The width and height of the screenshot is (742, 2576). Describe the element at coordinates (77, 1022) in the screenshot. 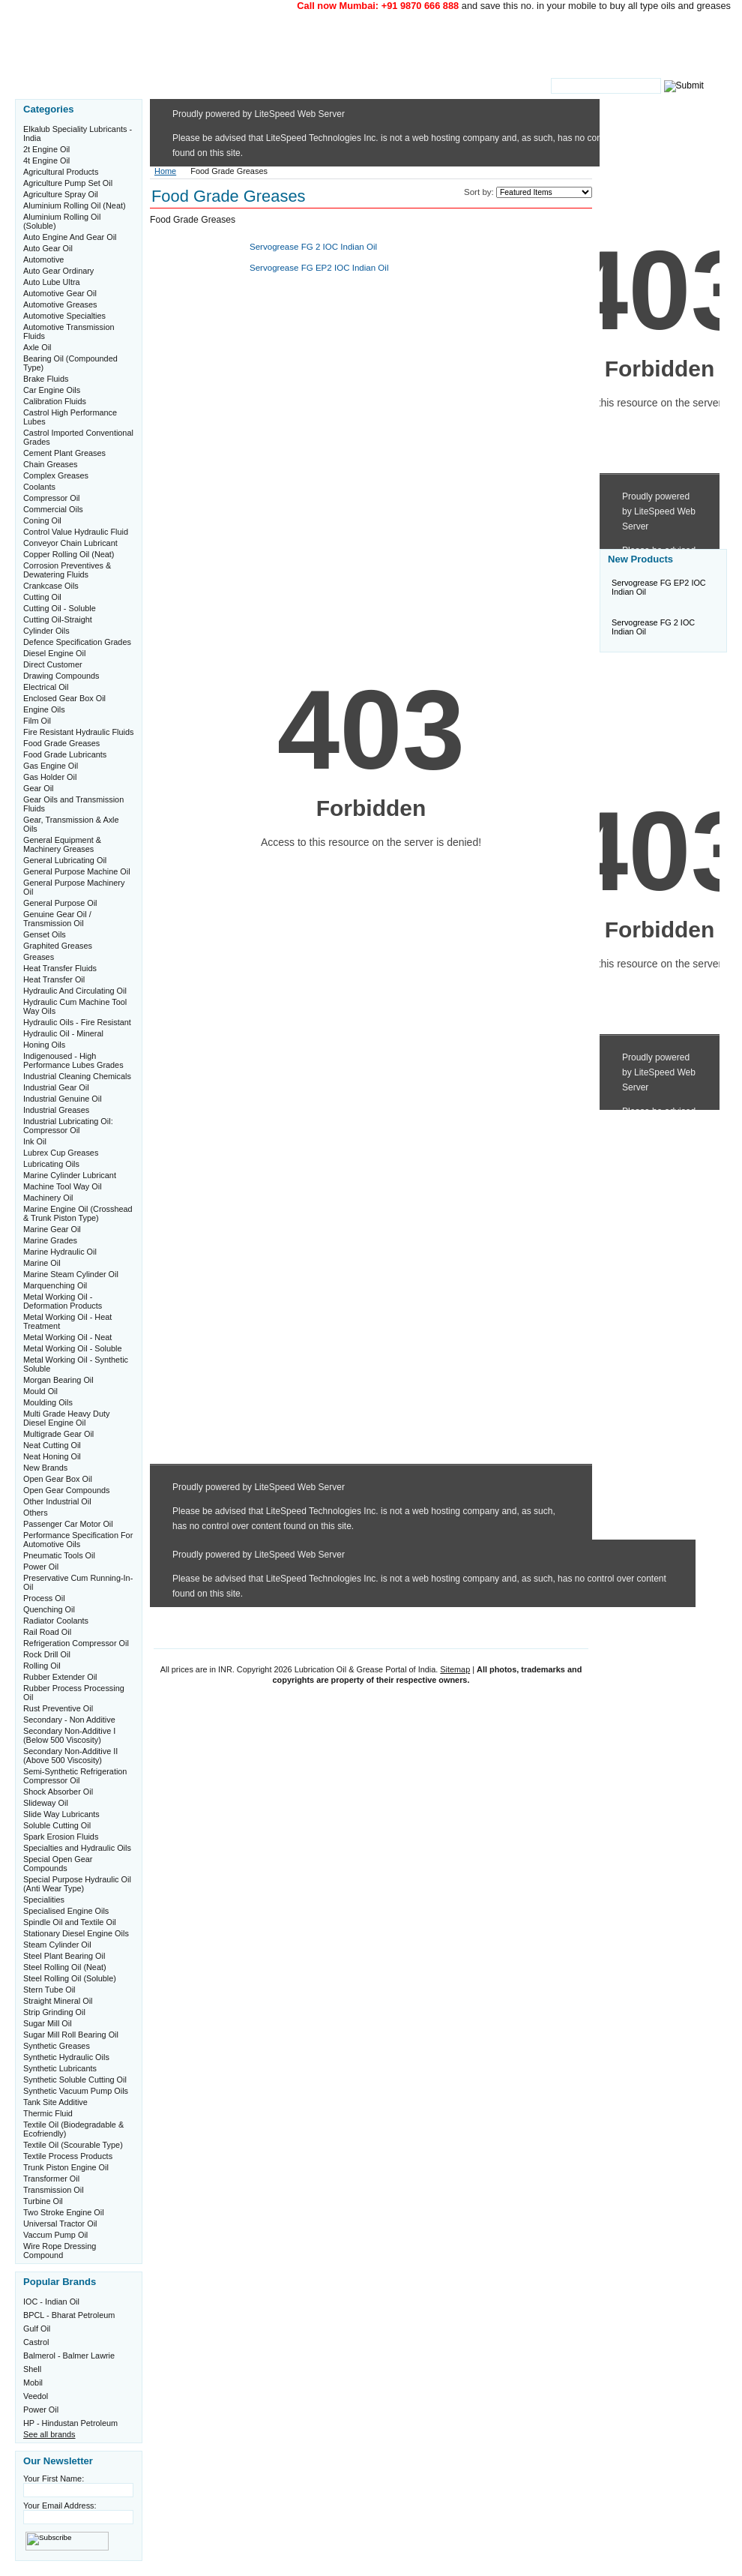

I see `Hydraulic Oils - Fire Resistant` at that location.